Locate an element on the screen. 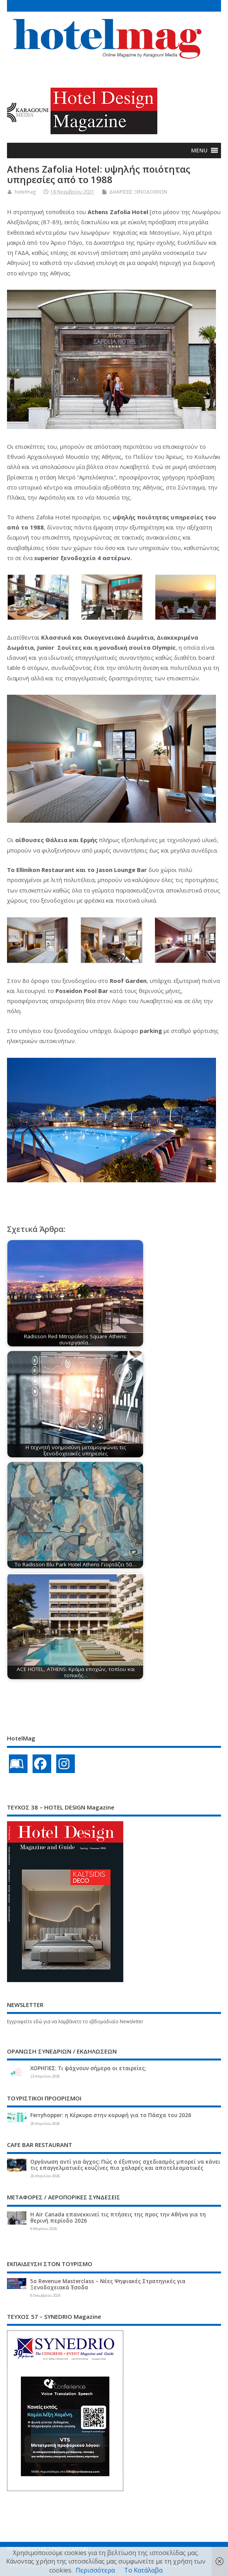  Ferryhopper: η Κέρκυρα στην κορυφή για το Πάσχα του 2026 is located at coordinates (110, 2115).